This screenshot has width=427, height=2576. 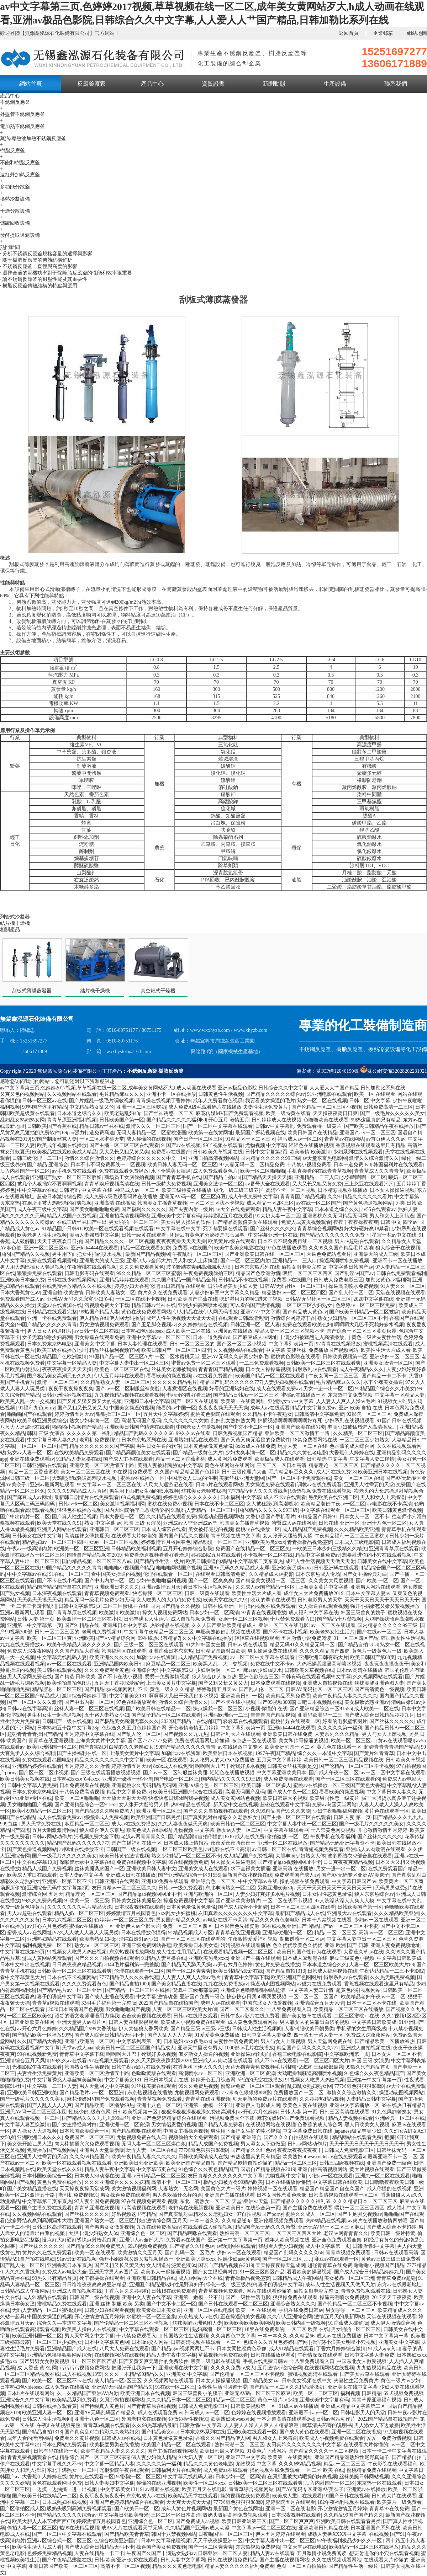 I want to click on · 關于樹脂反應釜的傳熱結構解析, so click(x=36, y=260).